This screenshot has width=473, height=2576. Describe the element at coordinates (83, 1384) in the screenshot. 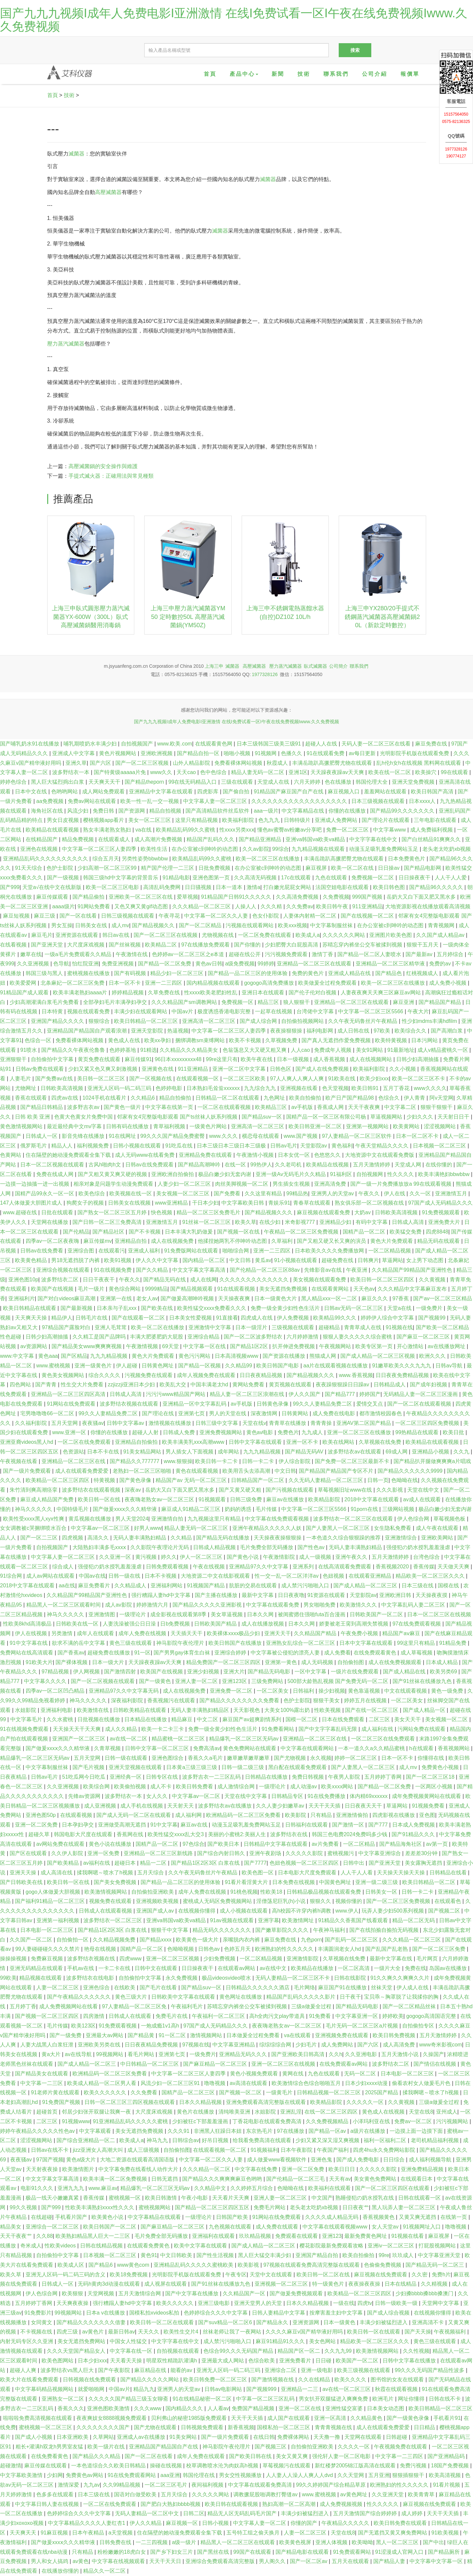

I see `性生交大片免费看` at that location.